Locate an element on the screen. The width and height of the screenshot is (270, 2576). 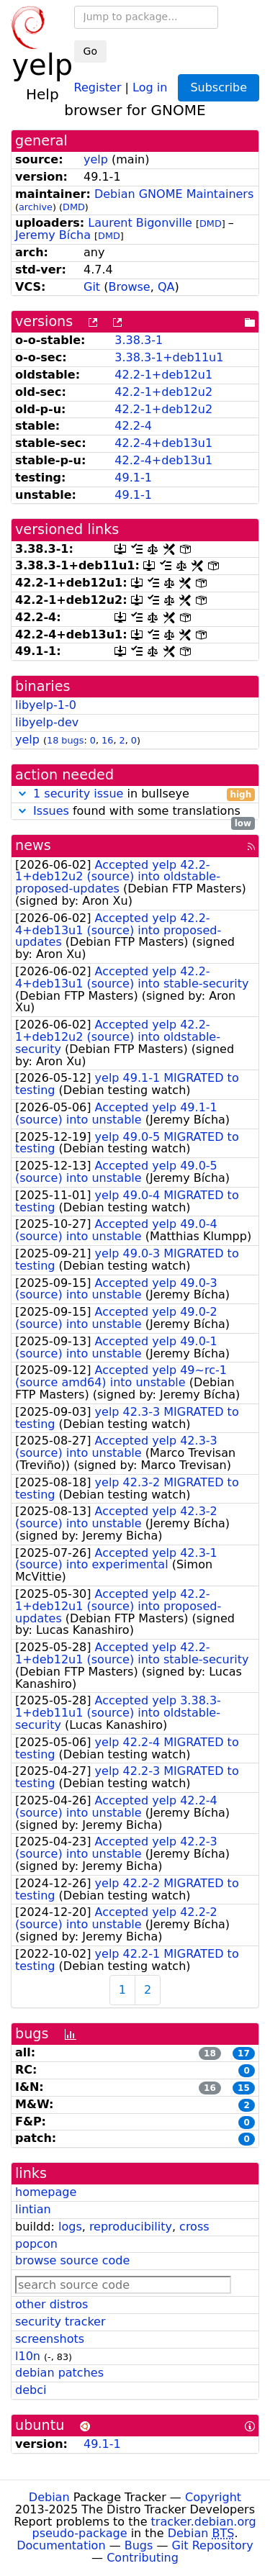
Laurent Bigonville is located at coordinates (140, 223).